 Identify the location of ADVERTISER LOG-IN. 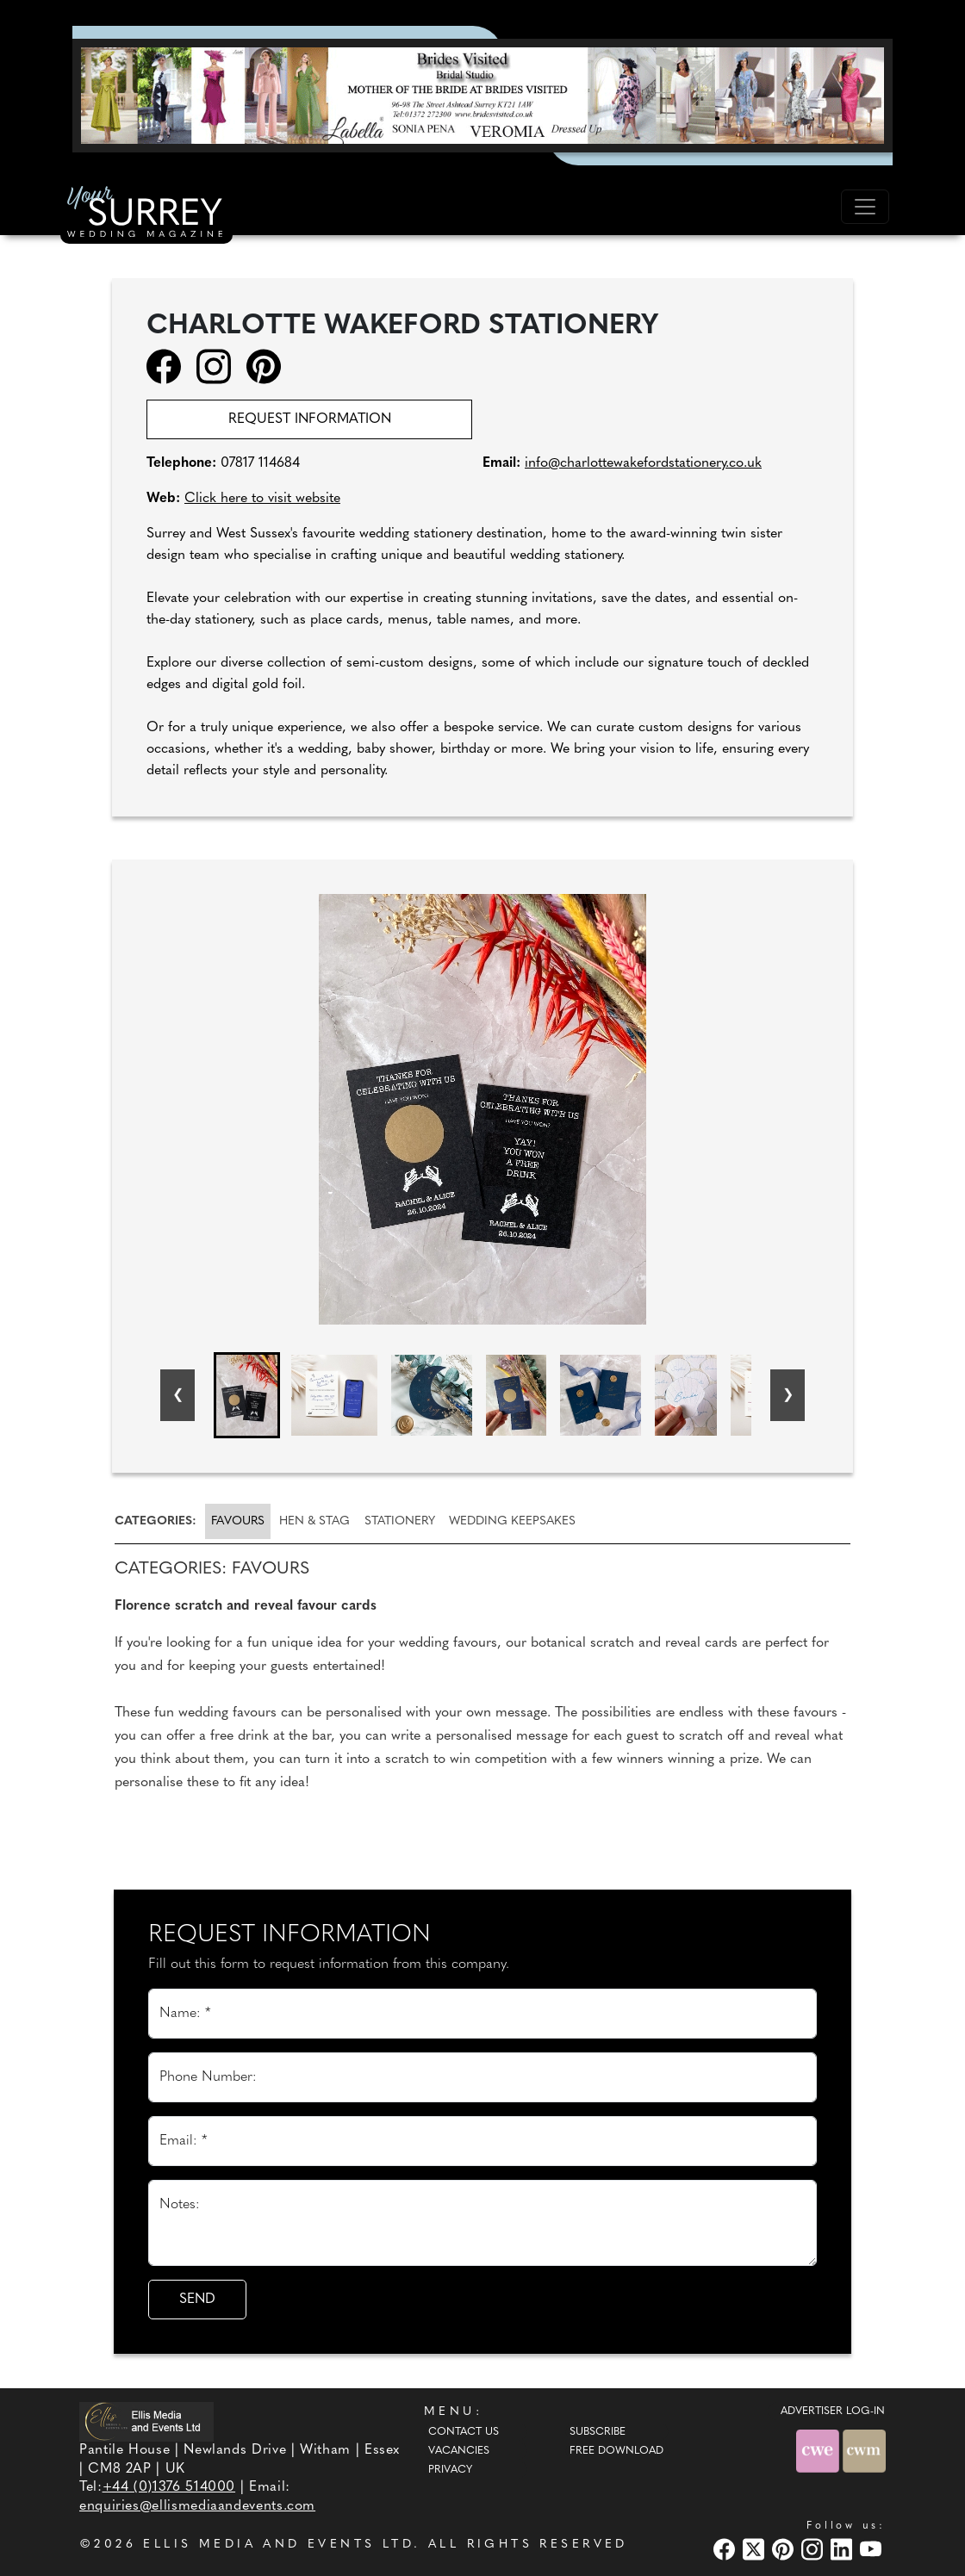
(833, 2411).